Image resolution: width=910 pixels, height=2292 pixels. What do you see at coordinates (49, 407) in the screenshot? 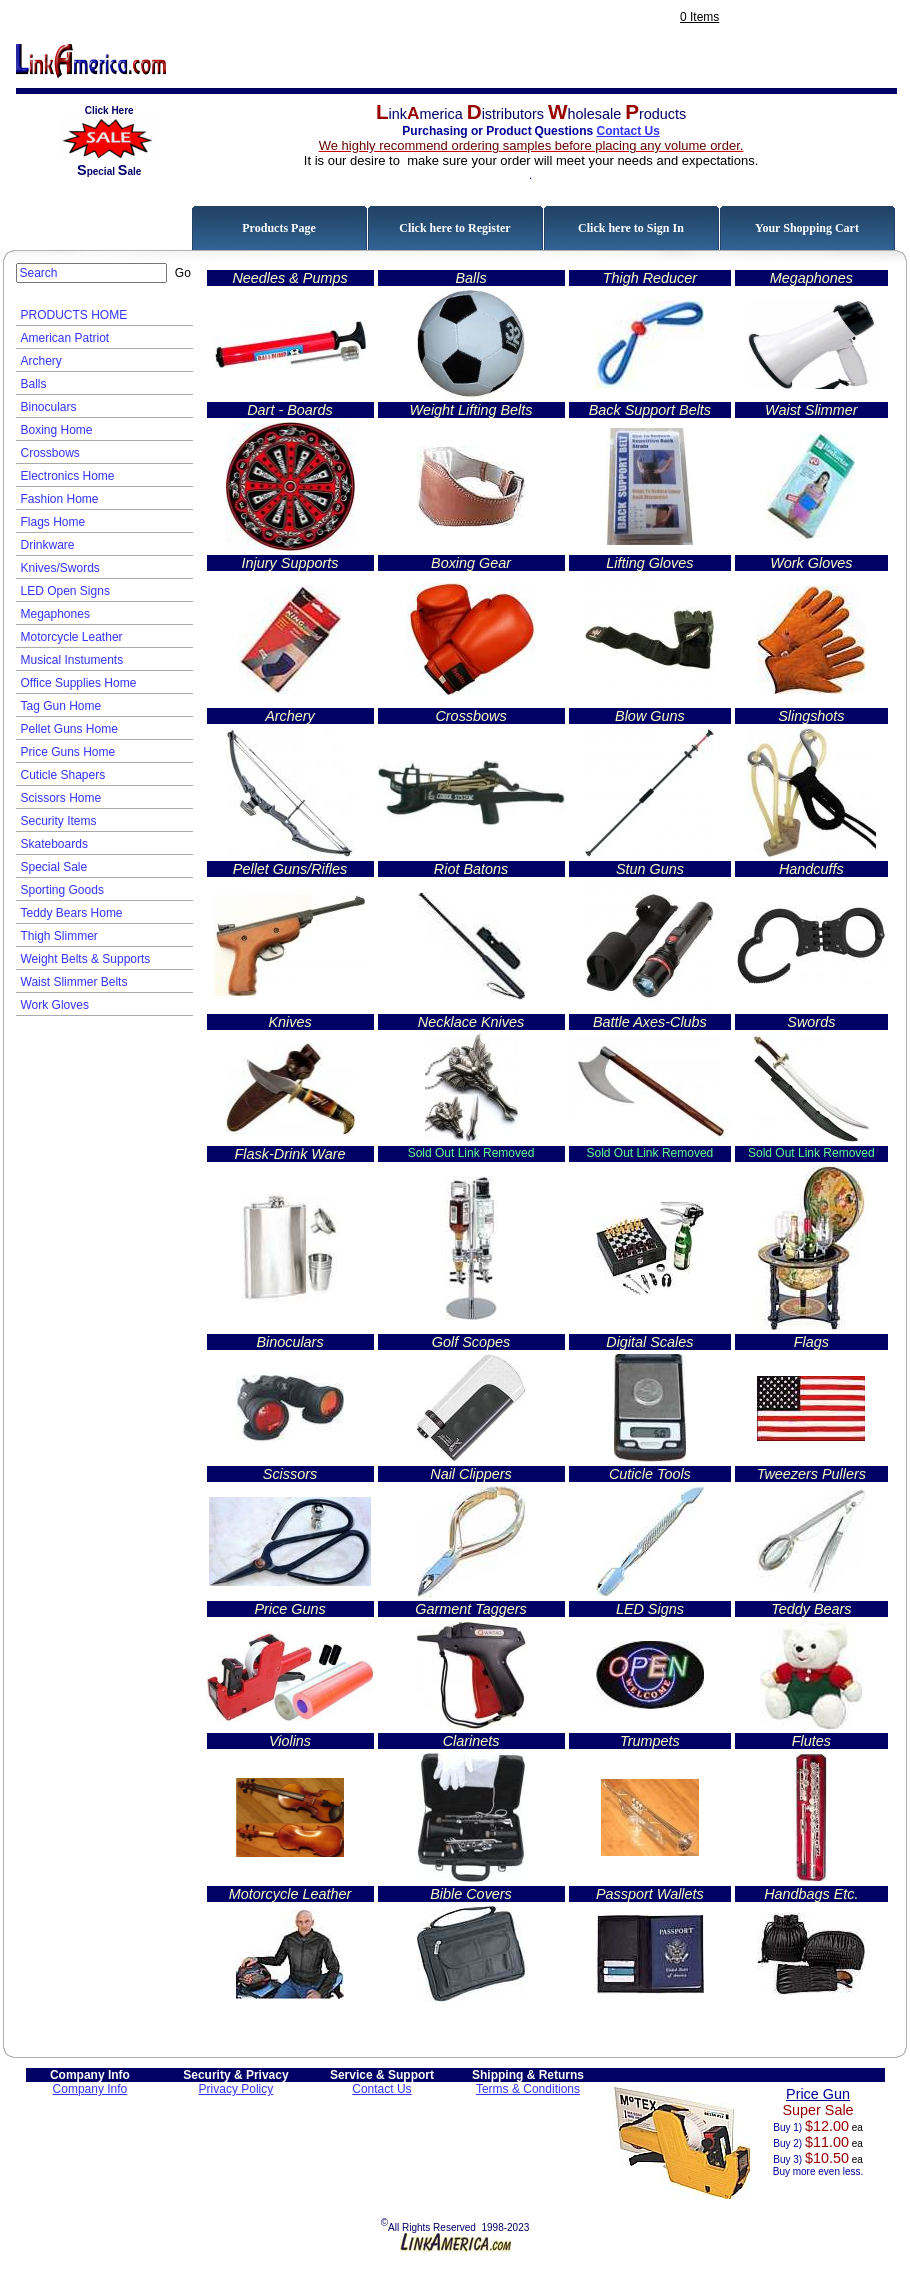
I see `Binoculars` at bounding box center [49, 407].